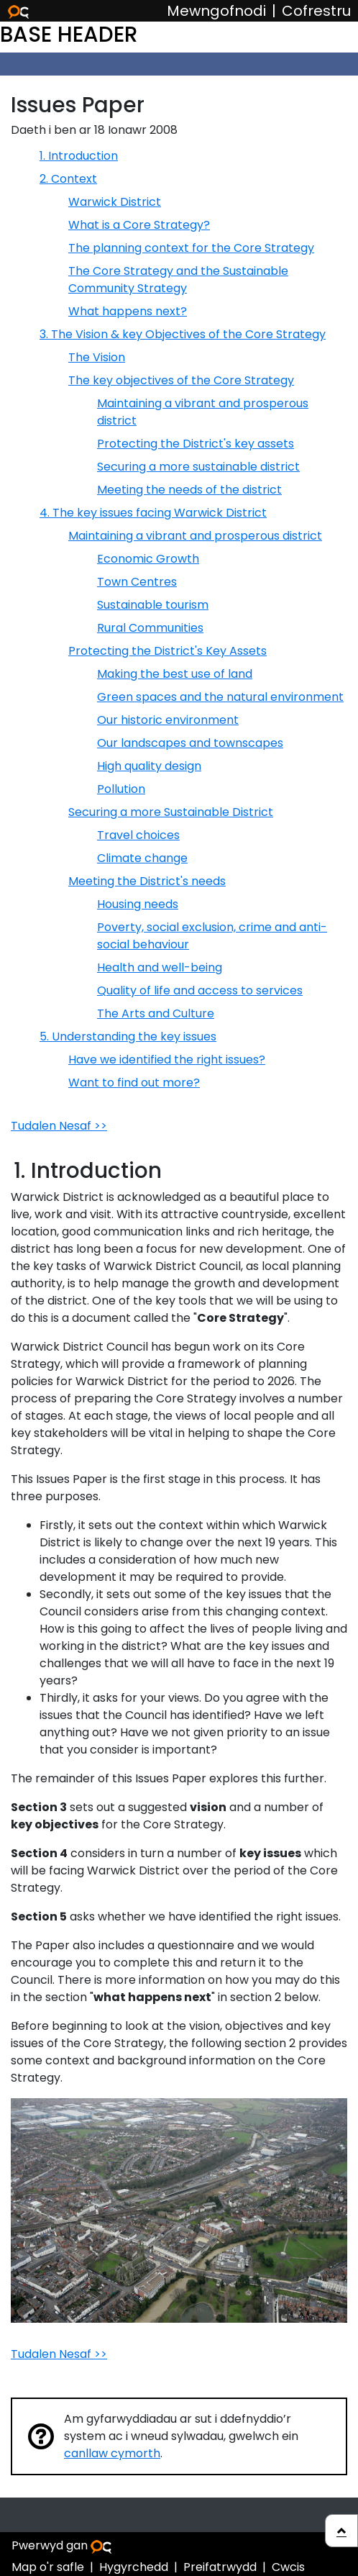  I want to click on Green spaces and the natural environment, so click(220, 697).